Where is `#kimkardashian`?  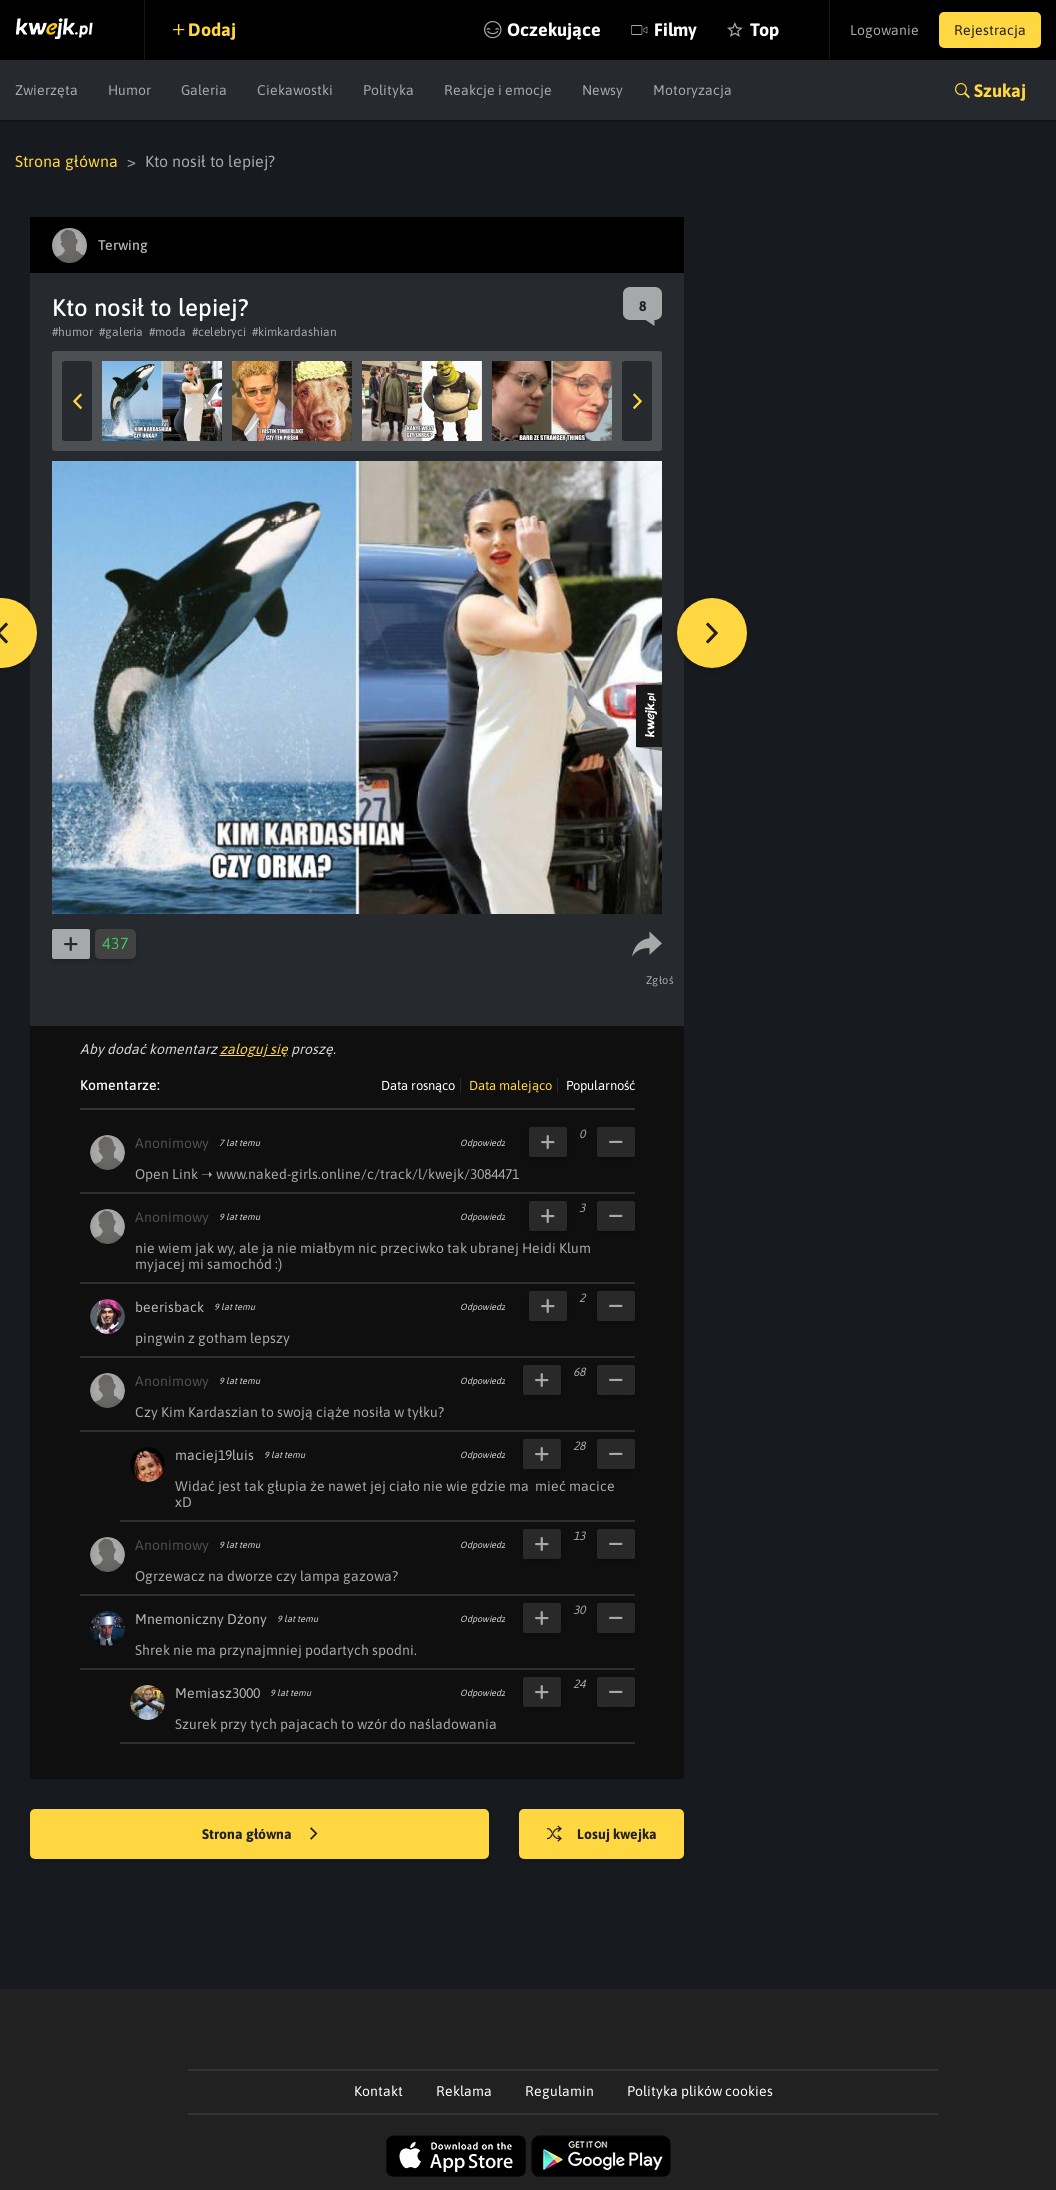 #kimkardashian is located at coordinates (294, 332).